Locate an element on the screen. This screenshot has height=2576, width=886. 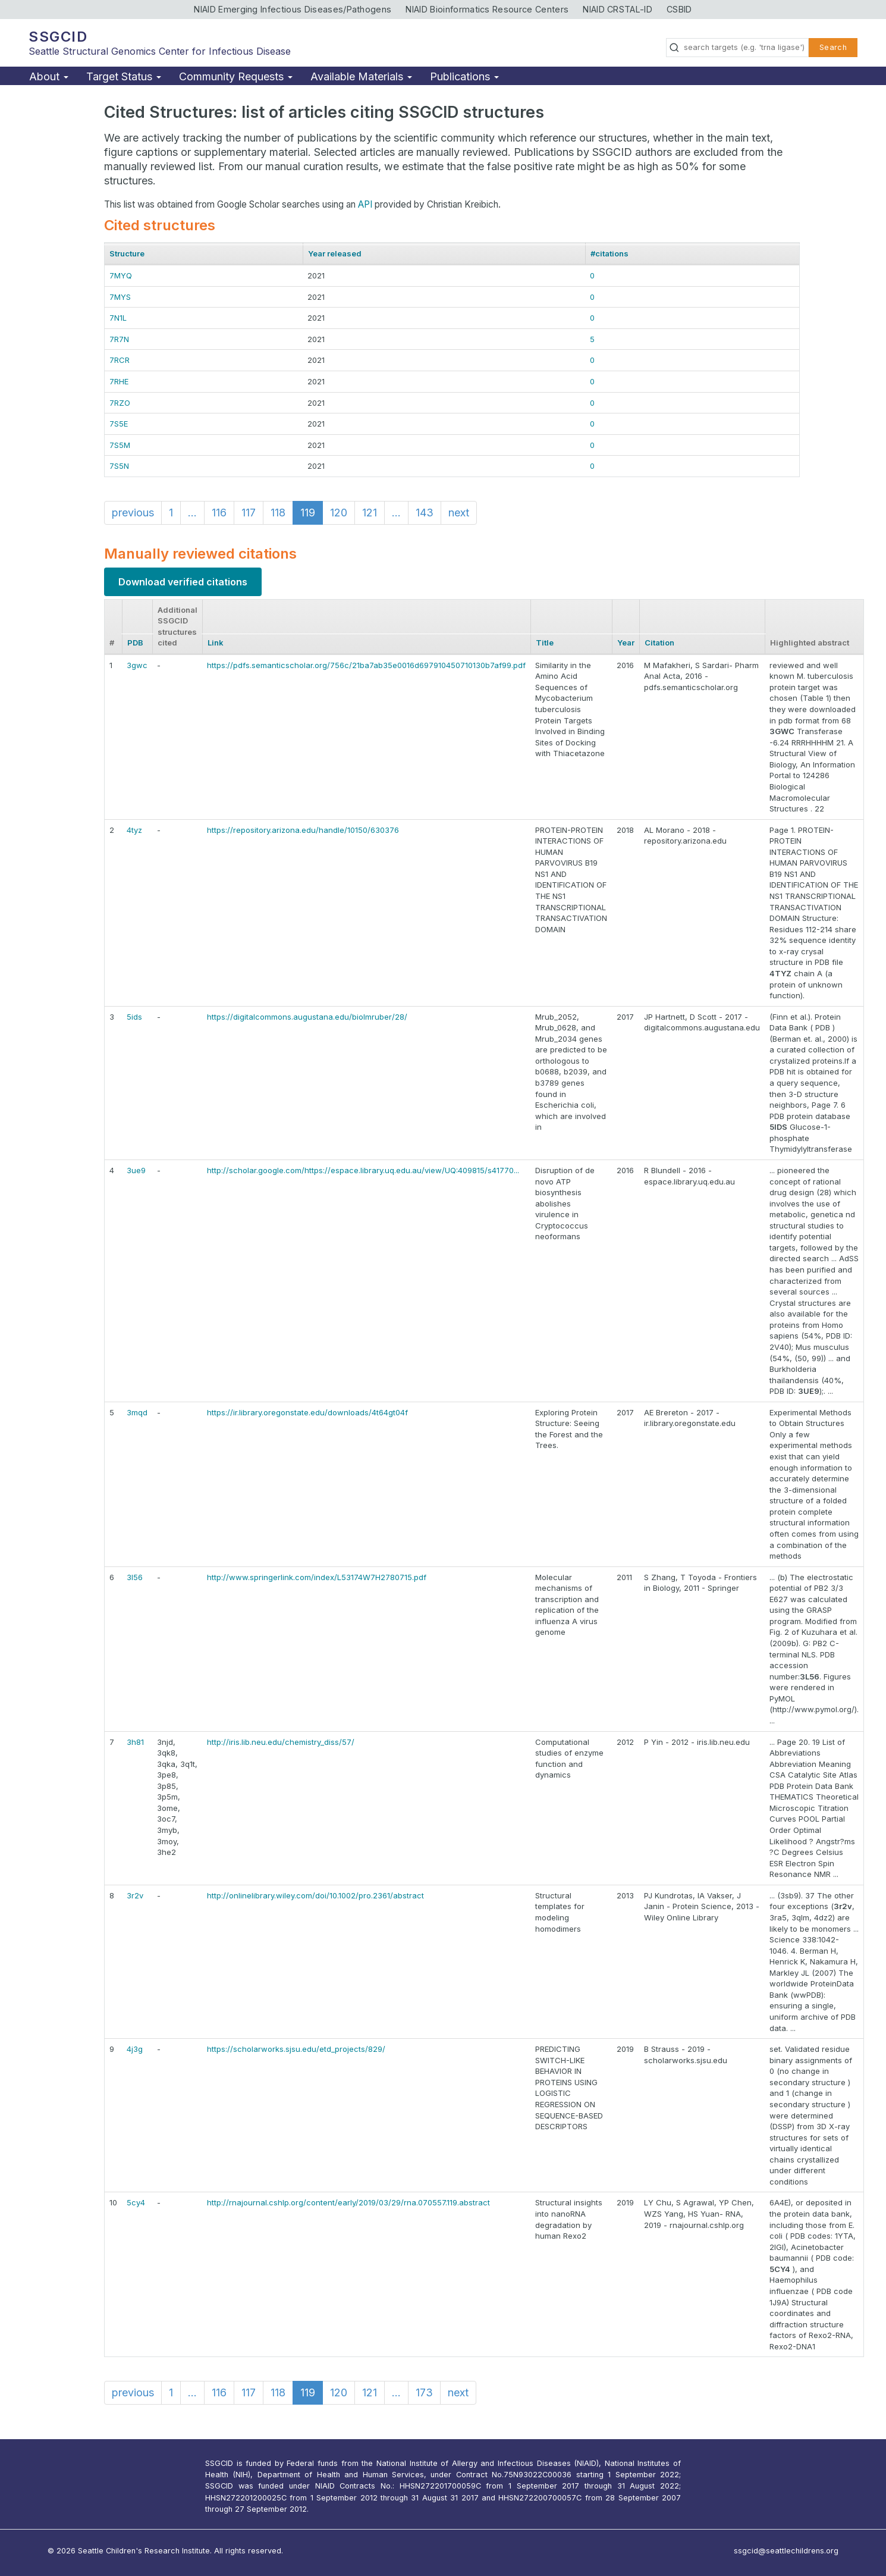
7RHE is located at coordinates (118, 381).